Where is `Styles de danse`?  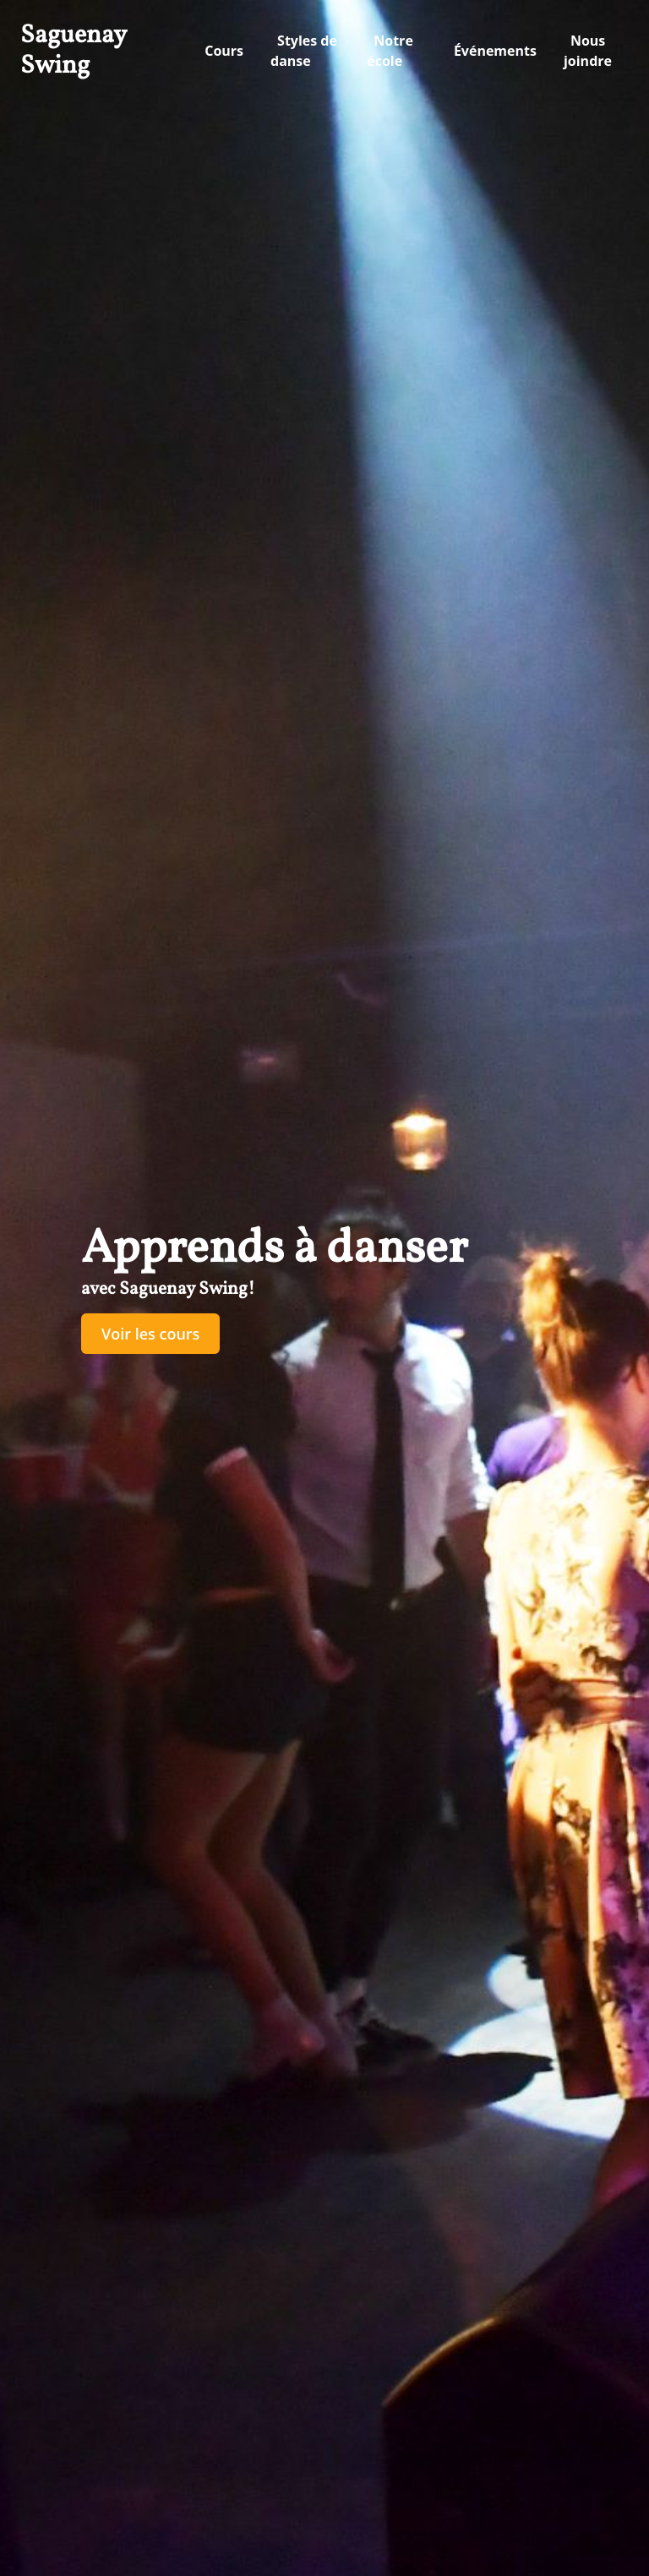
Styles de danse is located at coordinates (303, 50).